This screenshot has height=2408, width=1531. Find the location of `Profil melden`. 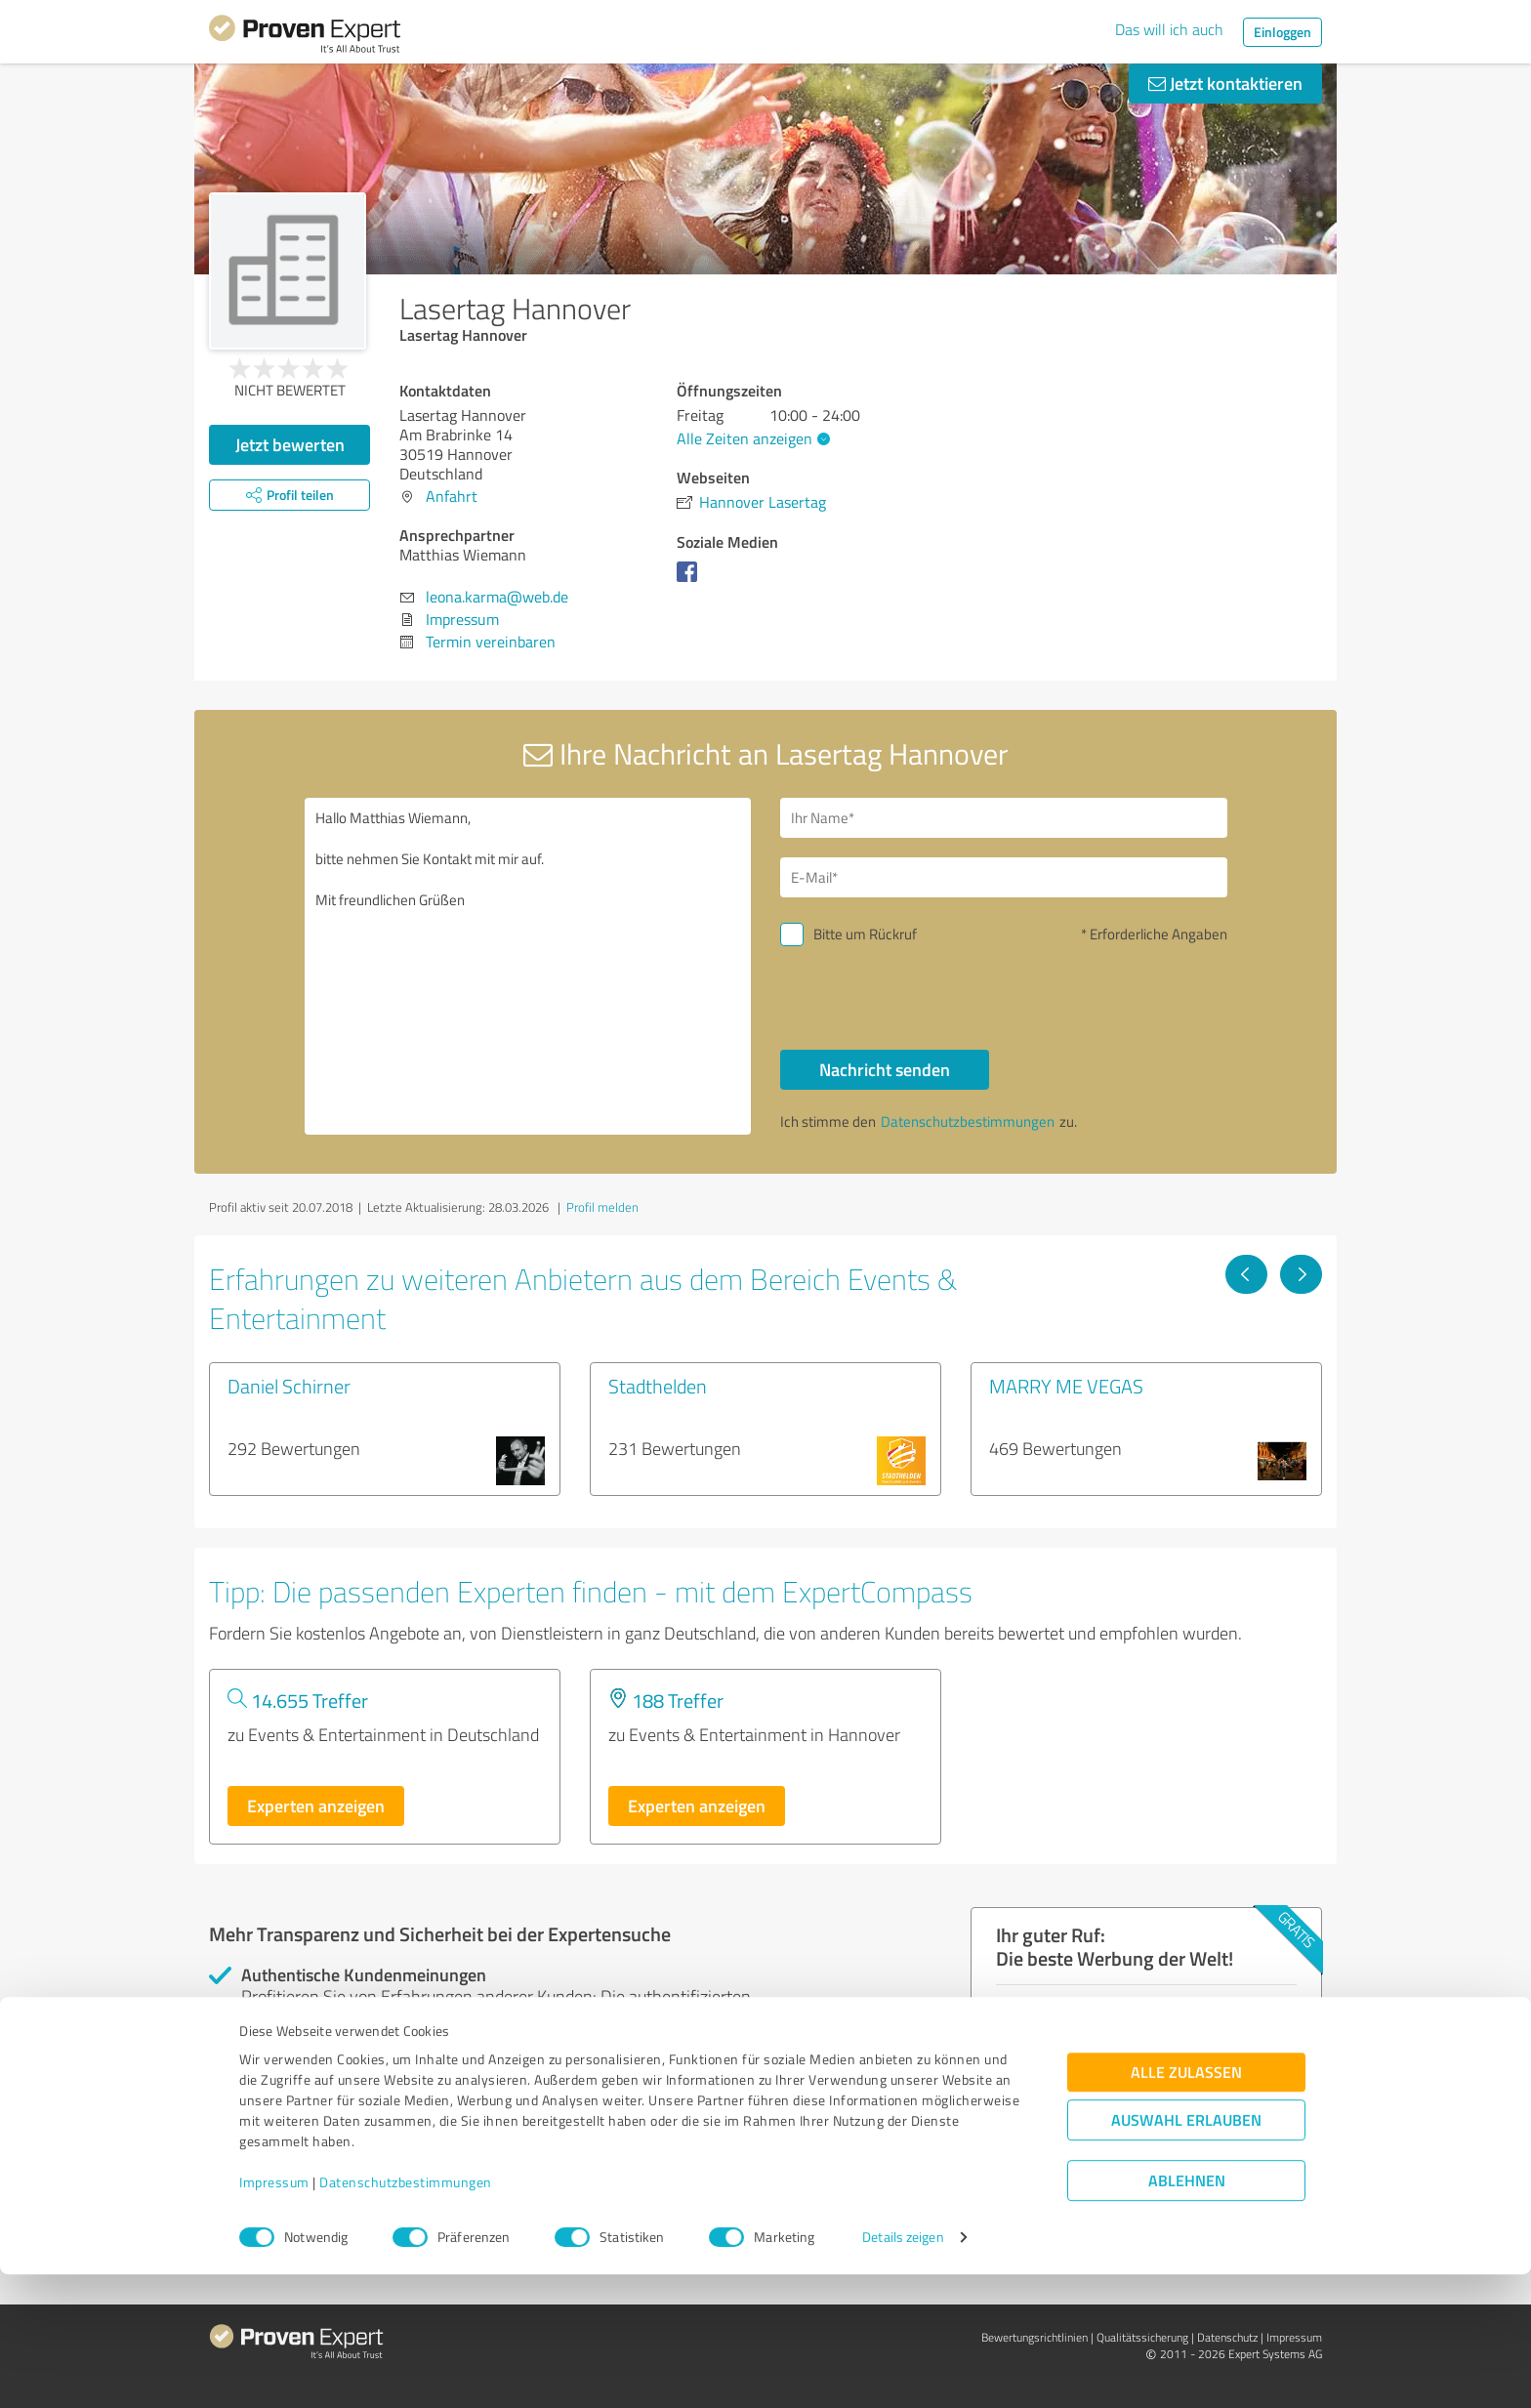

Profil melden is located at coordinates (602, 1207).